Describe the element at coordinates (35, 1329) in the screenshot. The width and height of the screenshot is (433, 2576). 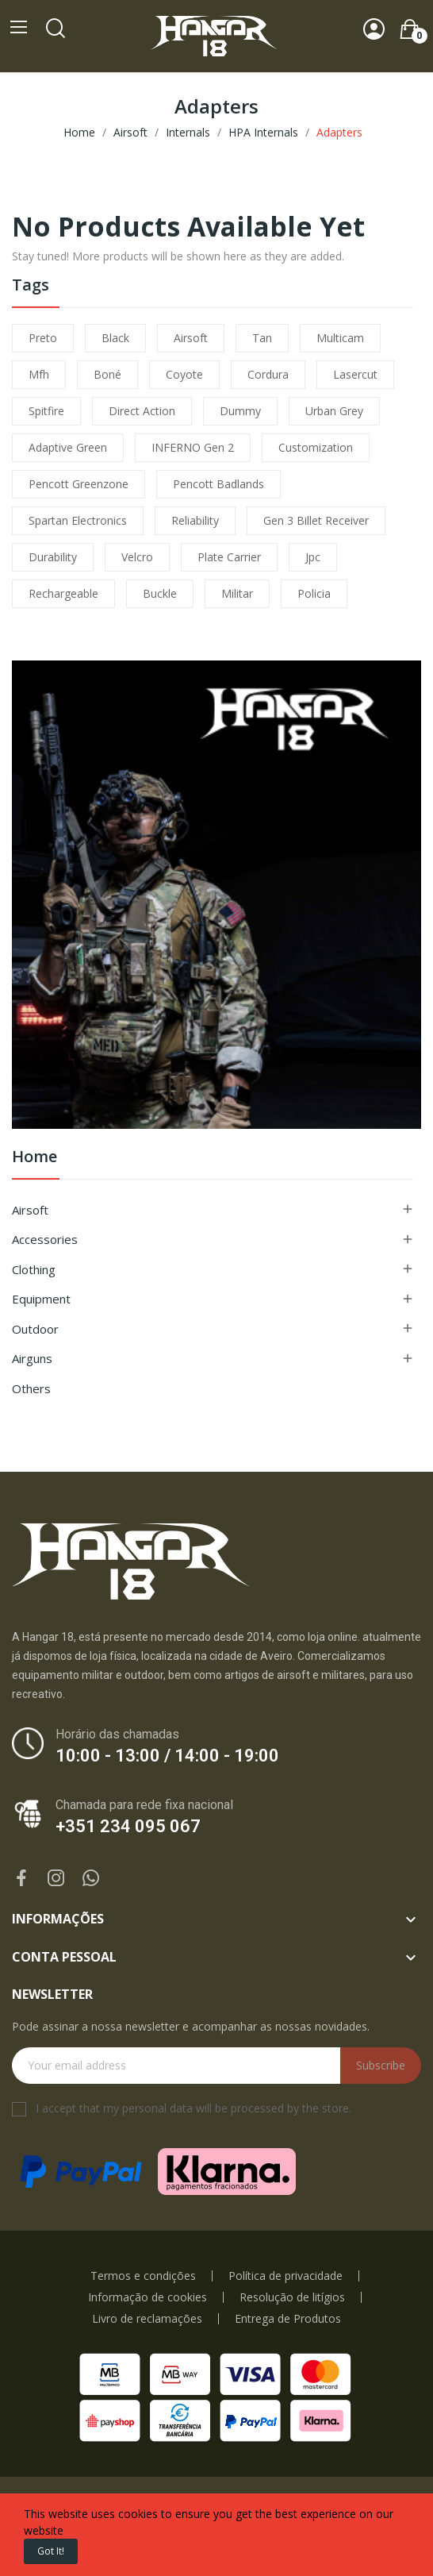
I see `Outdoor` at that location.